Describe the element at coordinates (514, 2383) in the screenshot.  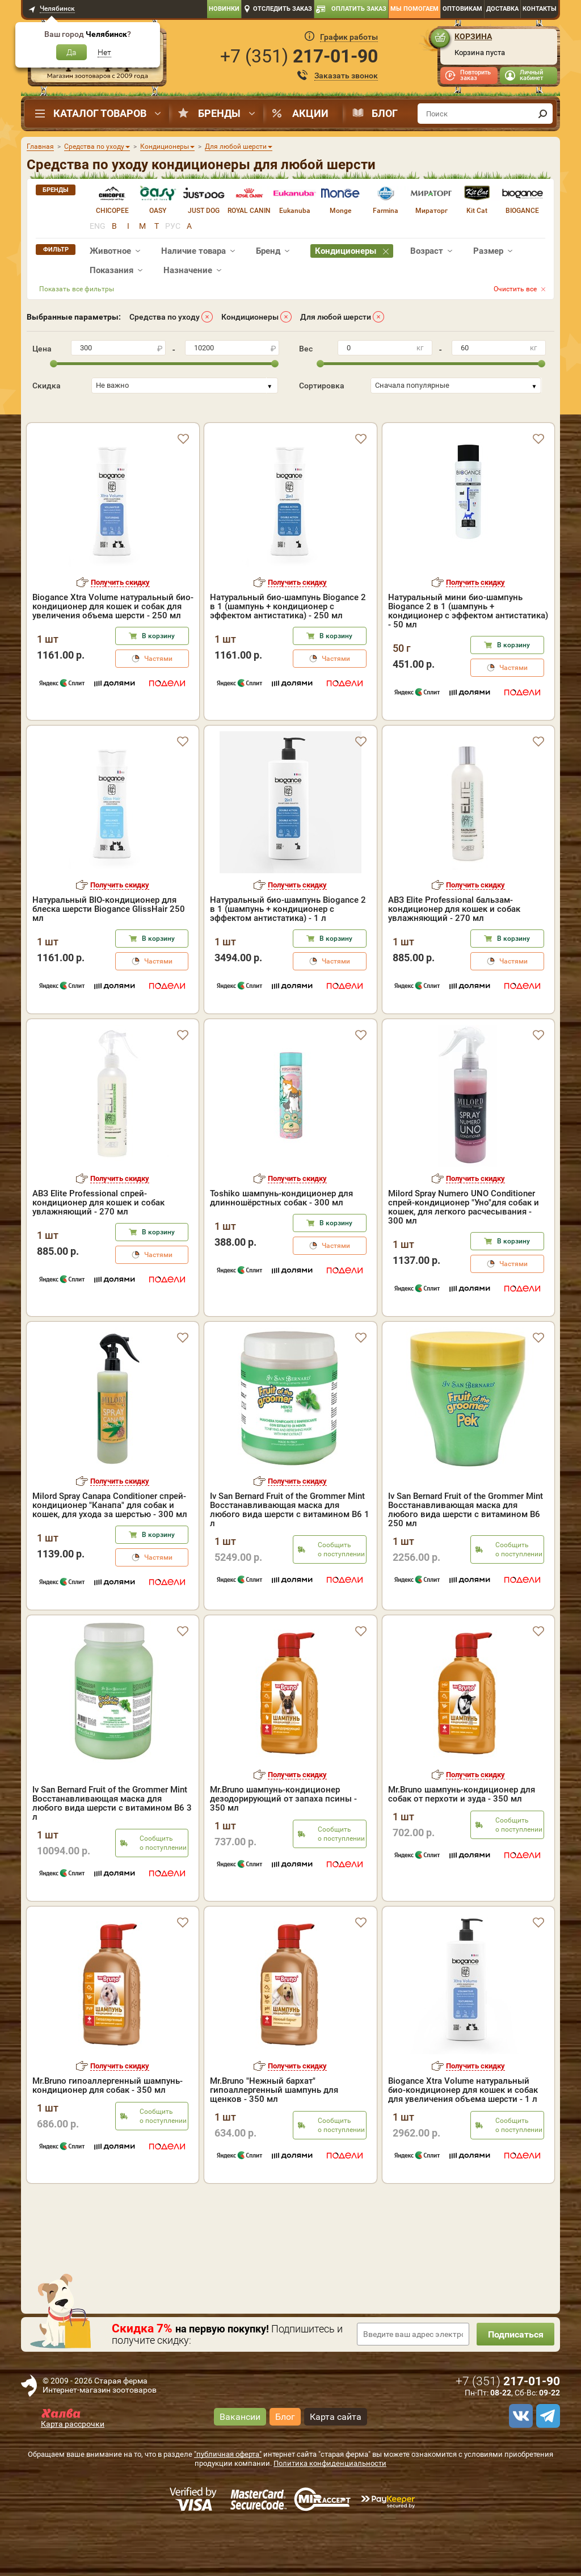
I see `Подписаться` at that location.